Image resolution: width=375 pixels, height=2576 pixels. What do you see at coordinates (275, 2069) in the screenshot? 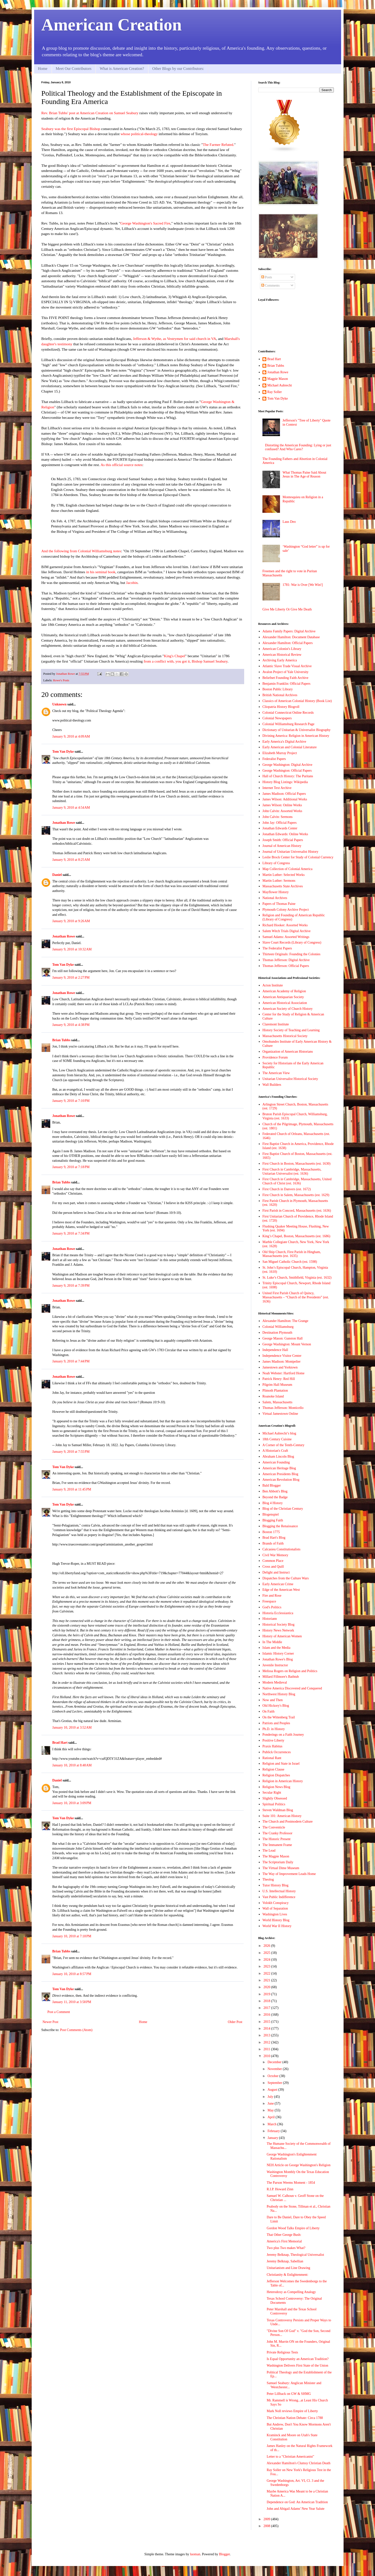
I see `November` at bounding box center [275, 2069].